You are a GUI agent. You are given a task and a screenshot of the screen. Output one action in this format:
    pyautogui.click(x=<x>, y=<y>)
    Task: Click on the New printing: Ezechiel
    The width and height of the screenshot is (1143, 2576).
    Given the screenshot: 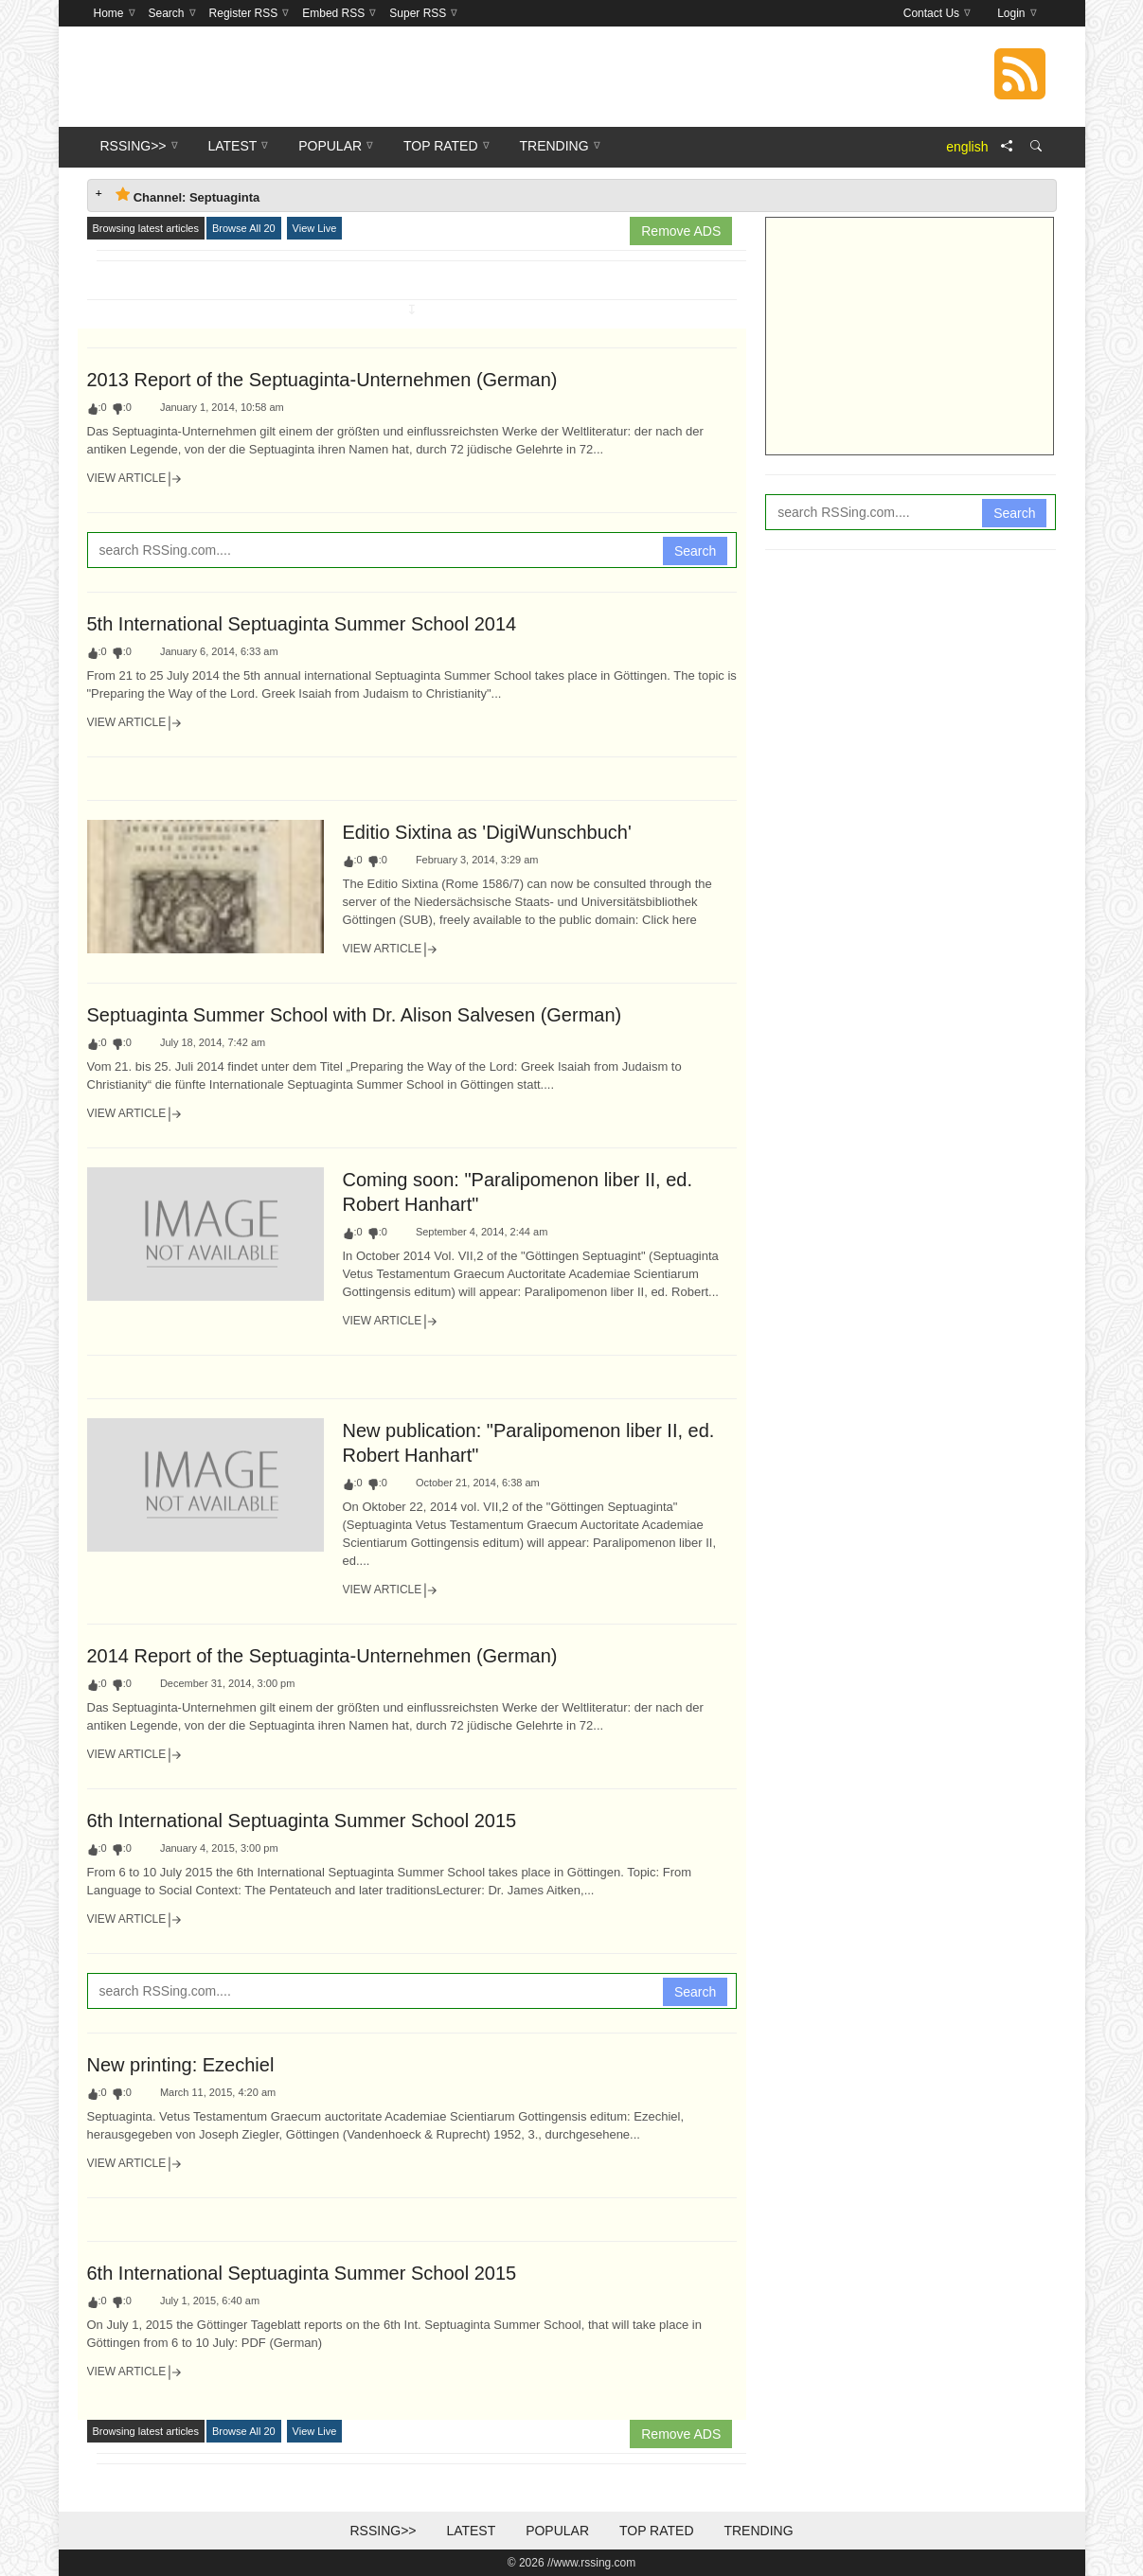 What is the action you would take?
    pyautogui.click(x=181, y=2064)
    